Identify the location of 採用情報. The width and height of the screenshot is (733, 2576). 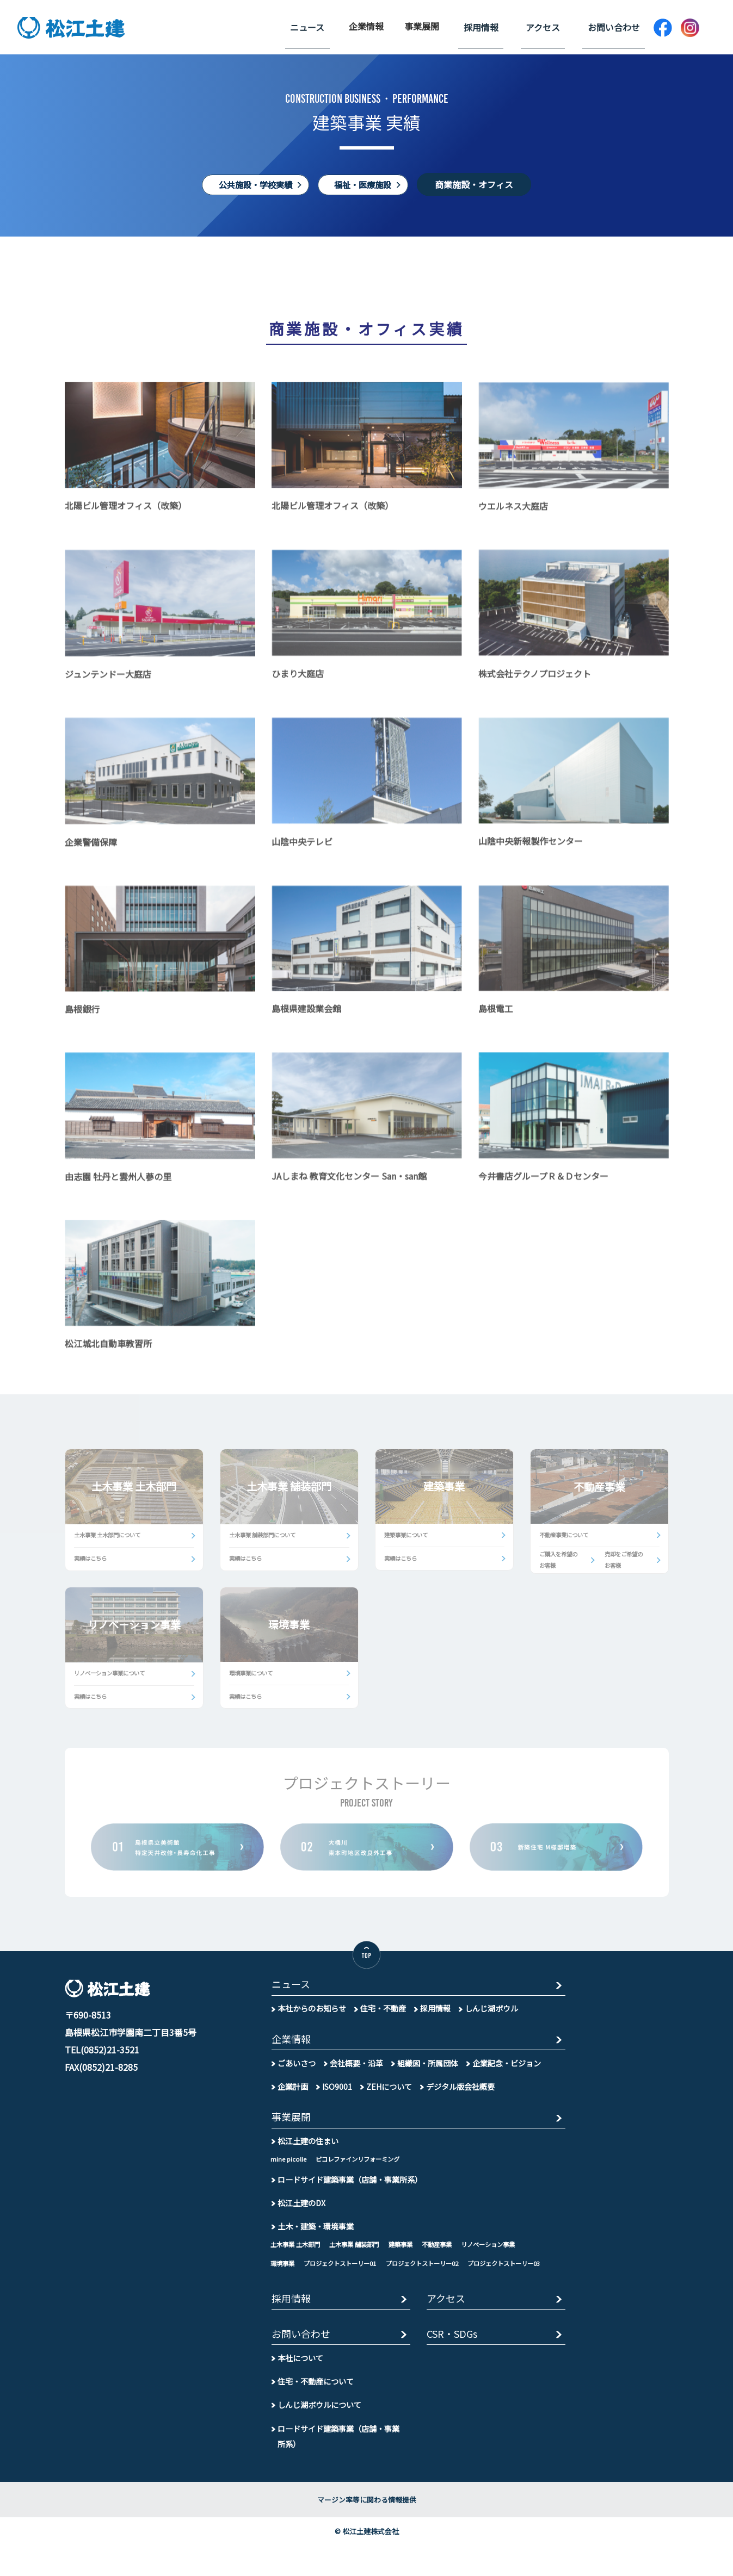
(497, 26).